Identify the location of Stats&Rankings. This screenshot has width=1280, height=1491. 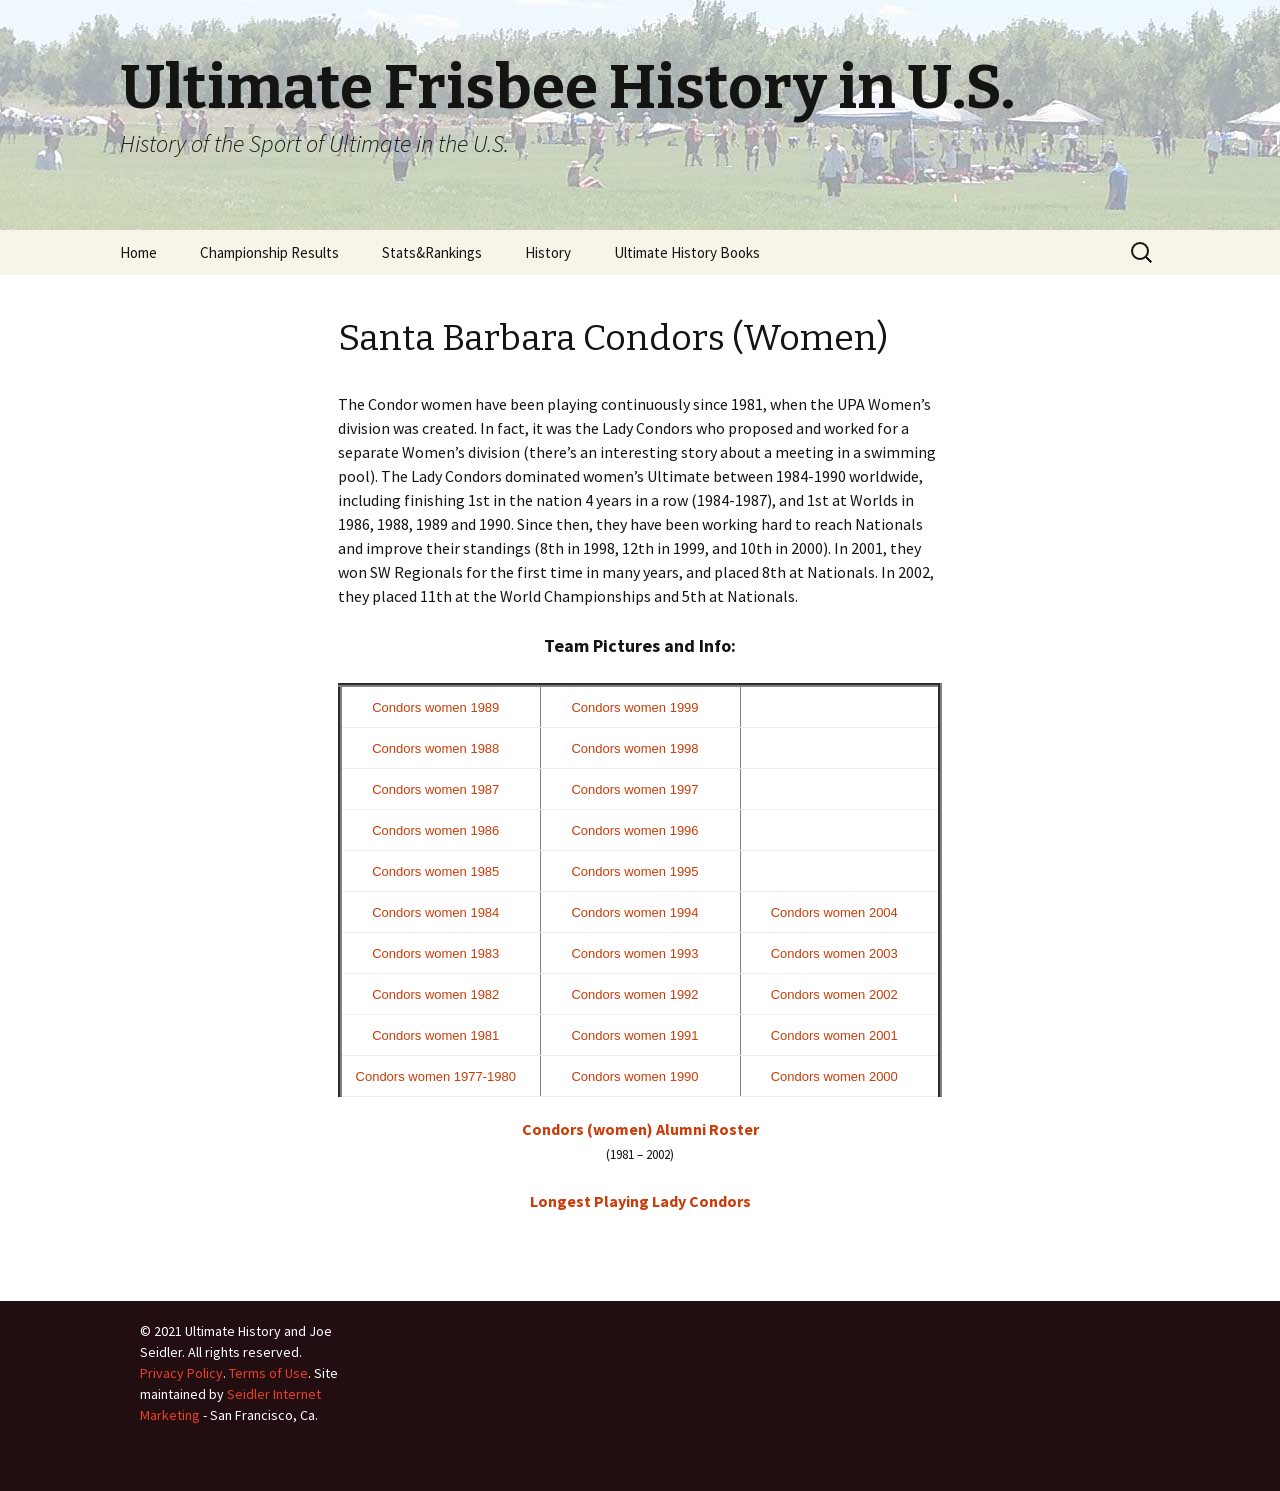
(432, 252).